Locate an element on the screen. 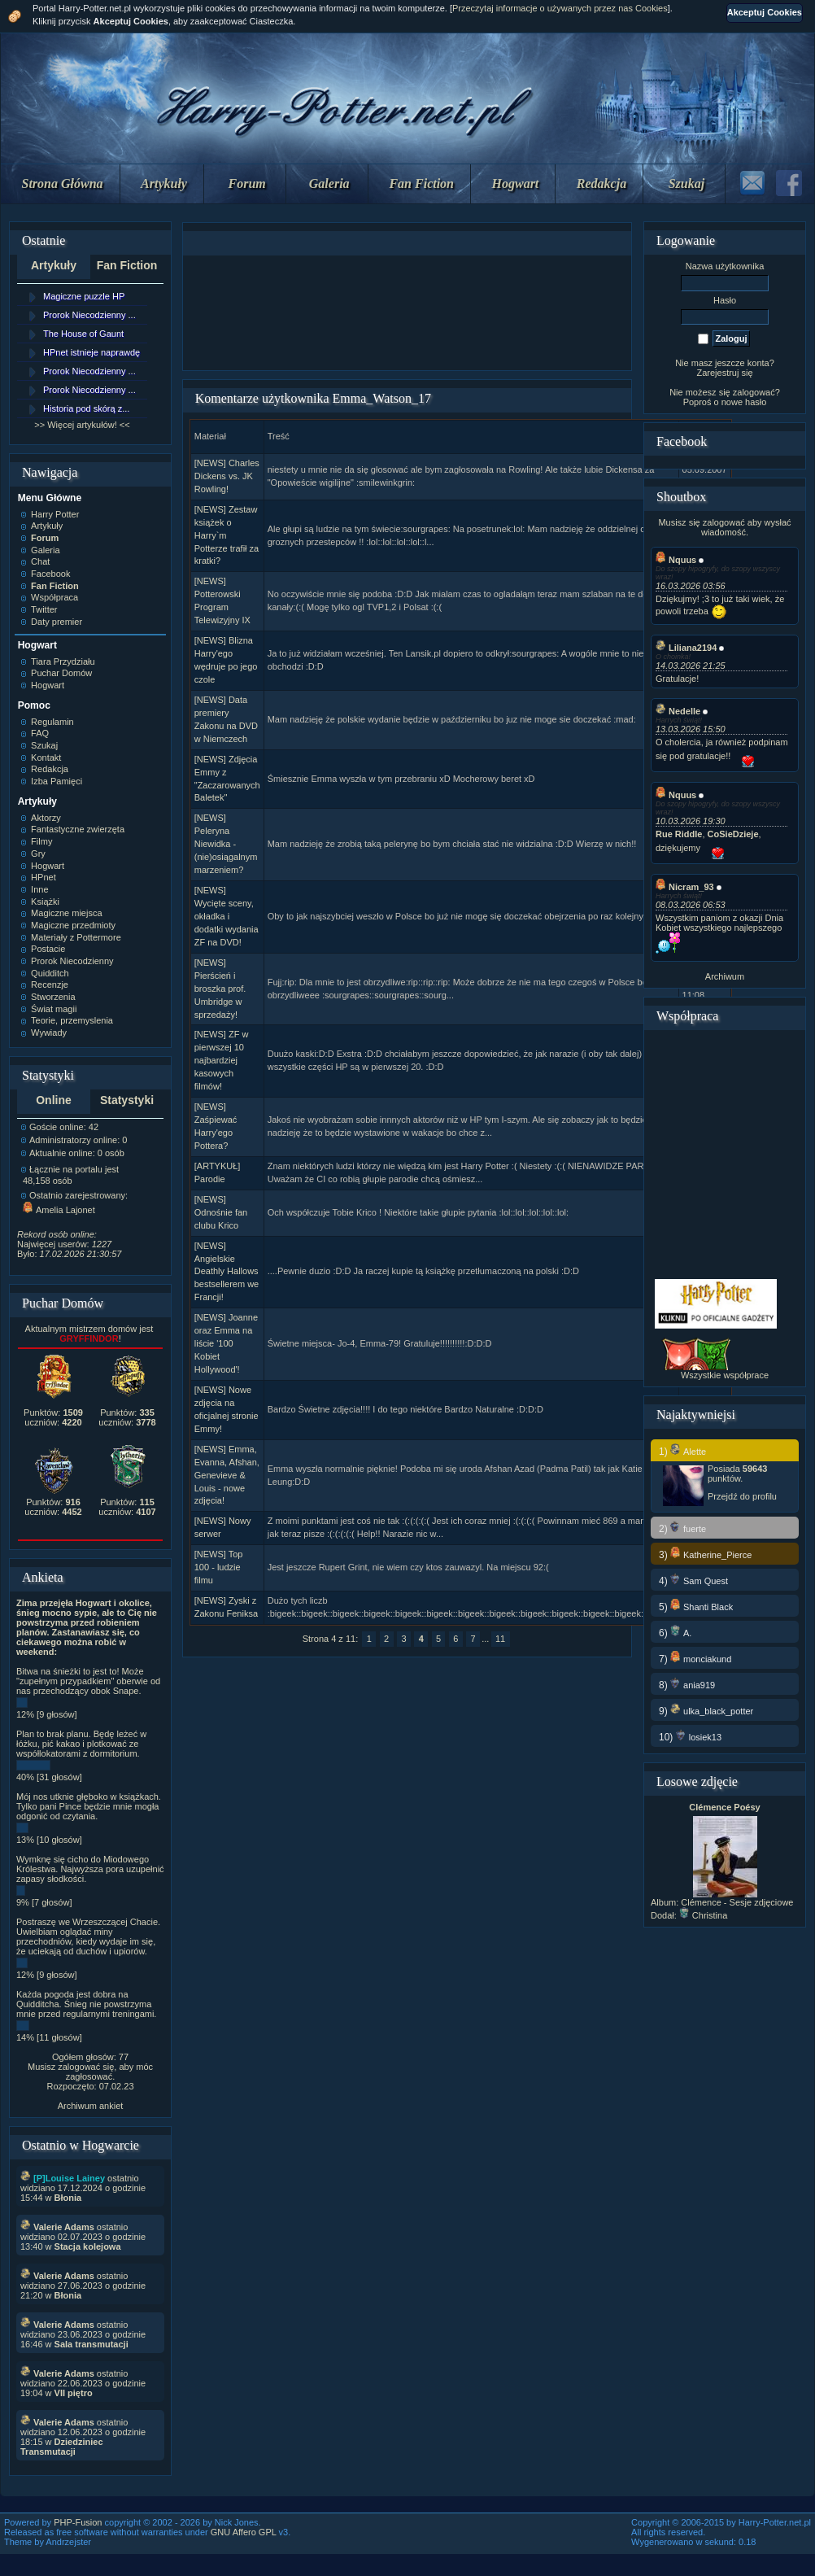 This screenshot has width=815, height=2576. [NEWS] Emma, Evanna, Afshan, Genevieve & Louis - nowe zdjęcia! is located at coordinates (226, 1475).